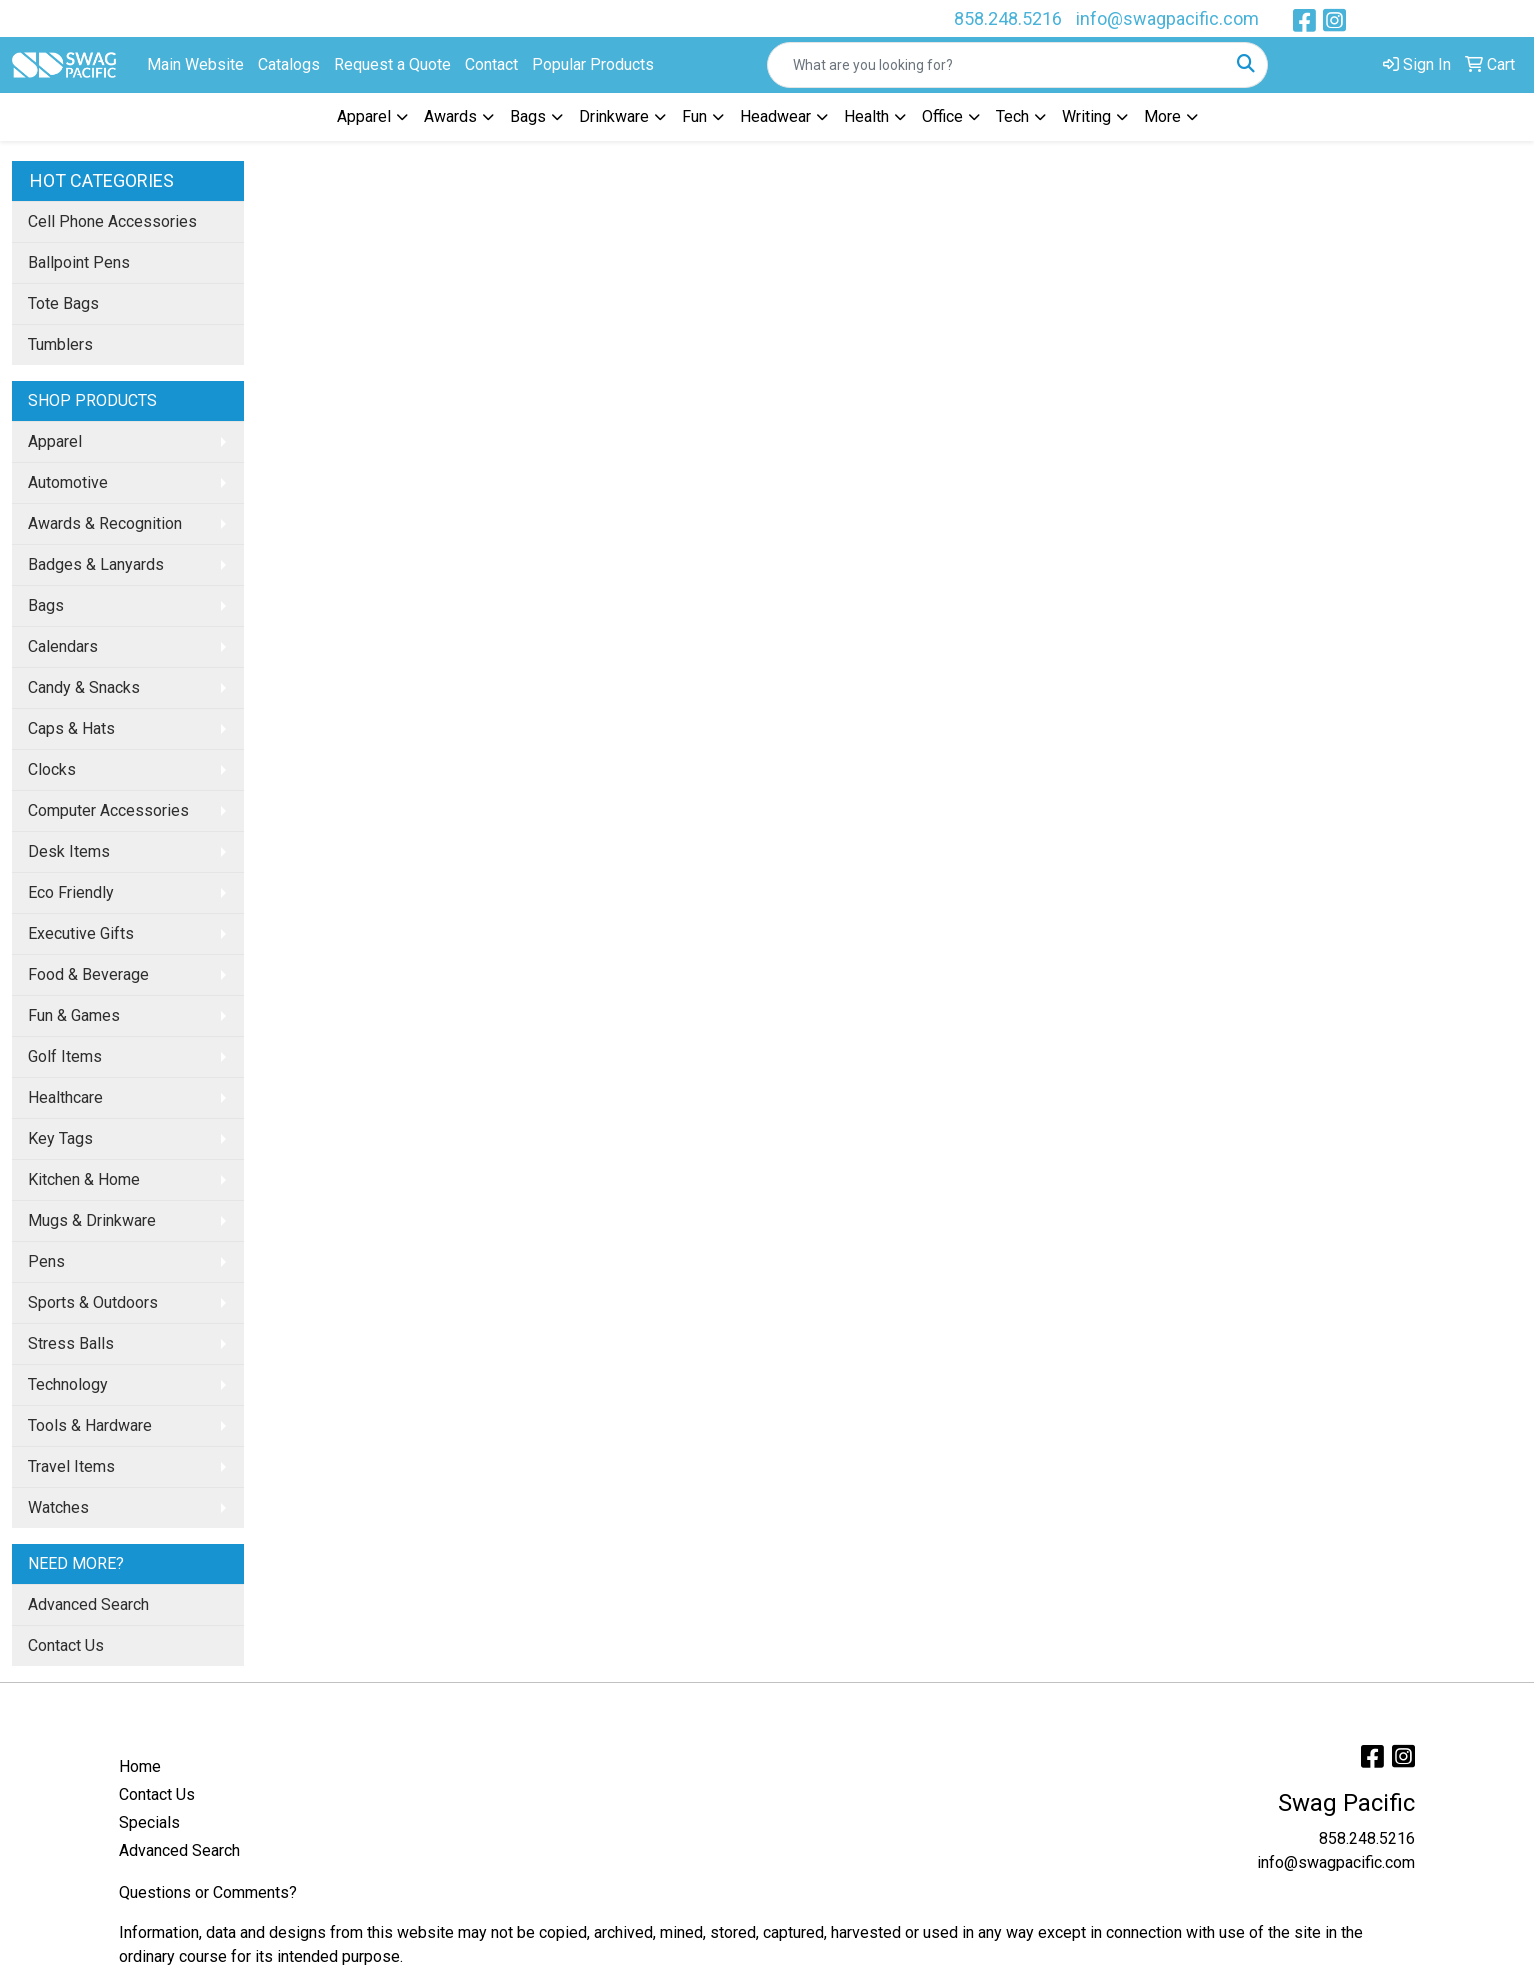  Describe the element at coordinates (71, 728) in the screenshot. I see `Caps & Hats` at that location.